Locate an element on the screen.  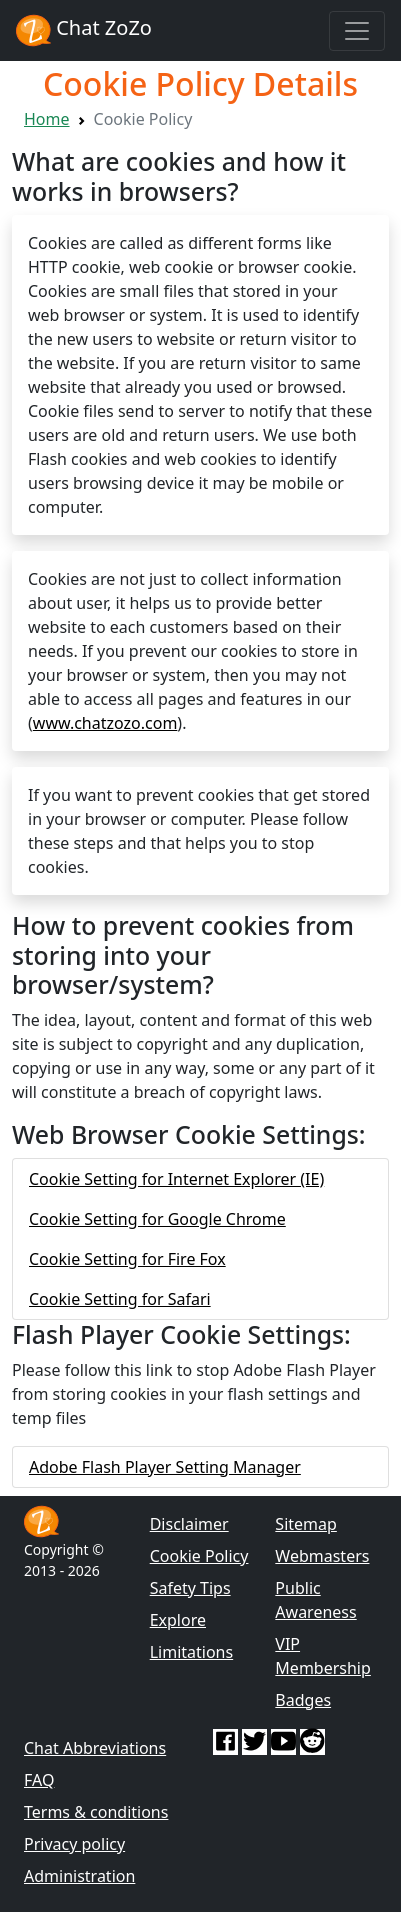
Cookie Setting for Google Chrome is located at coordinates (157, 1219).